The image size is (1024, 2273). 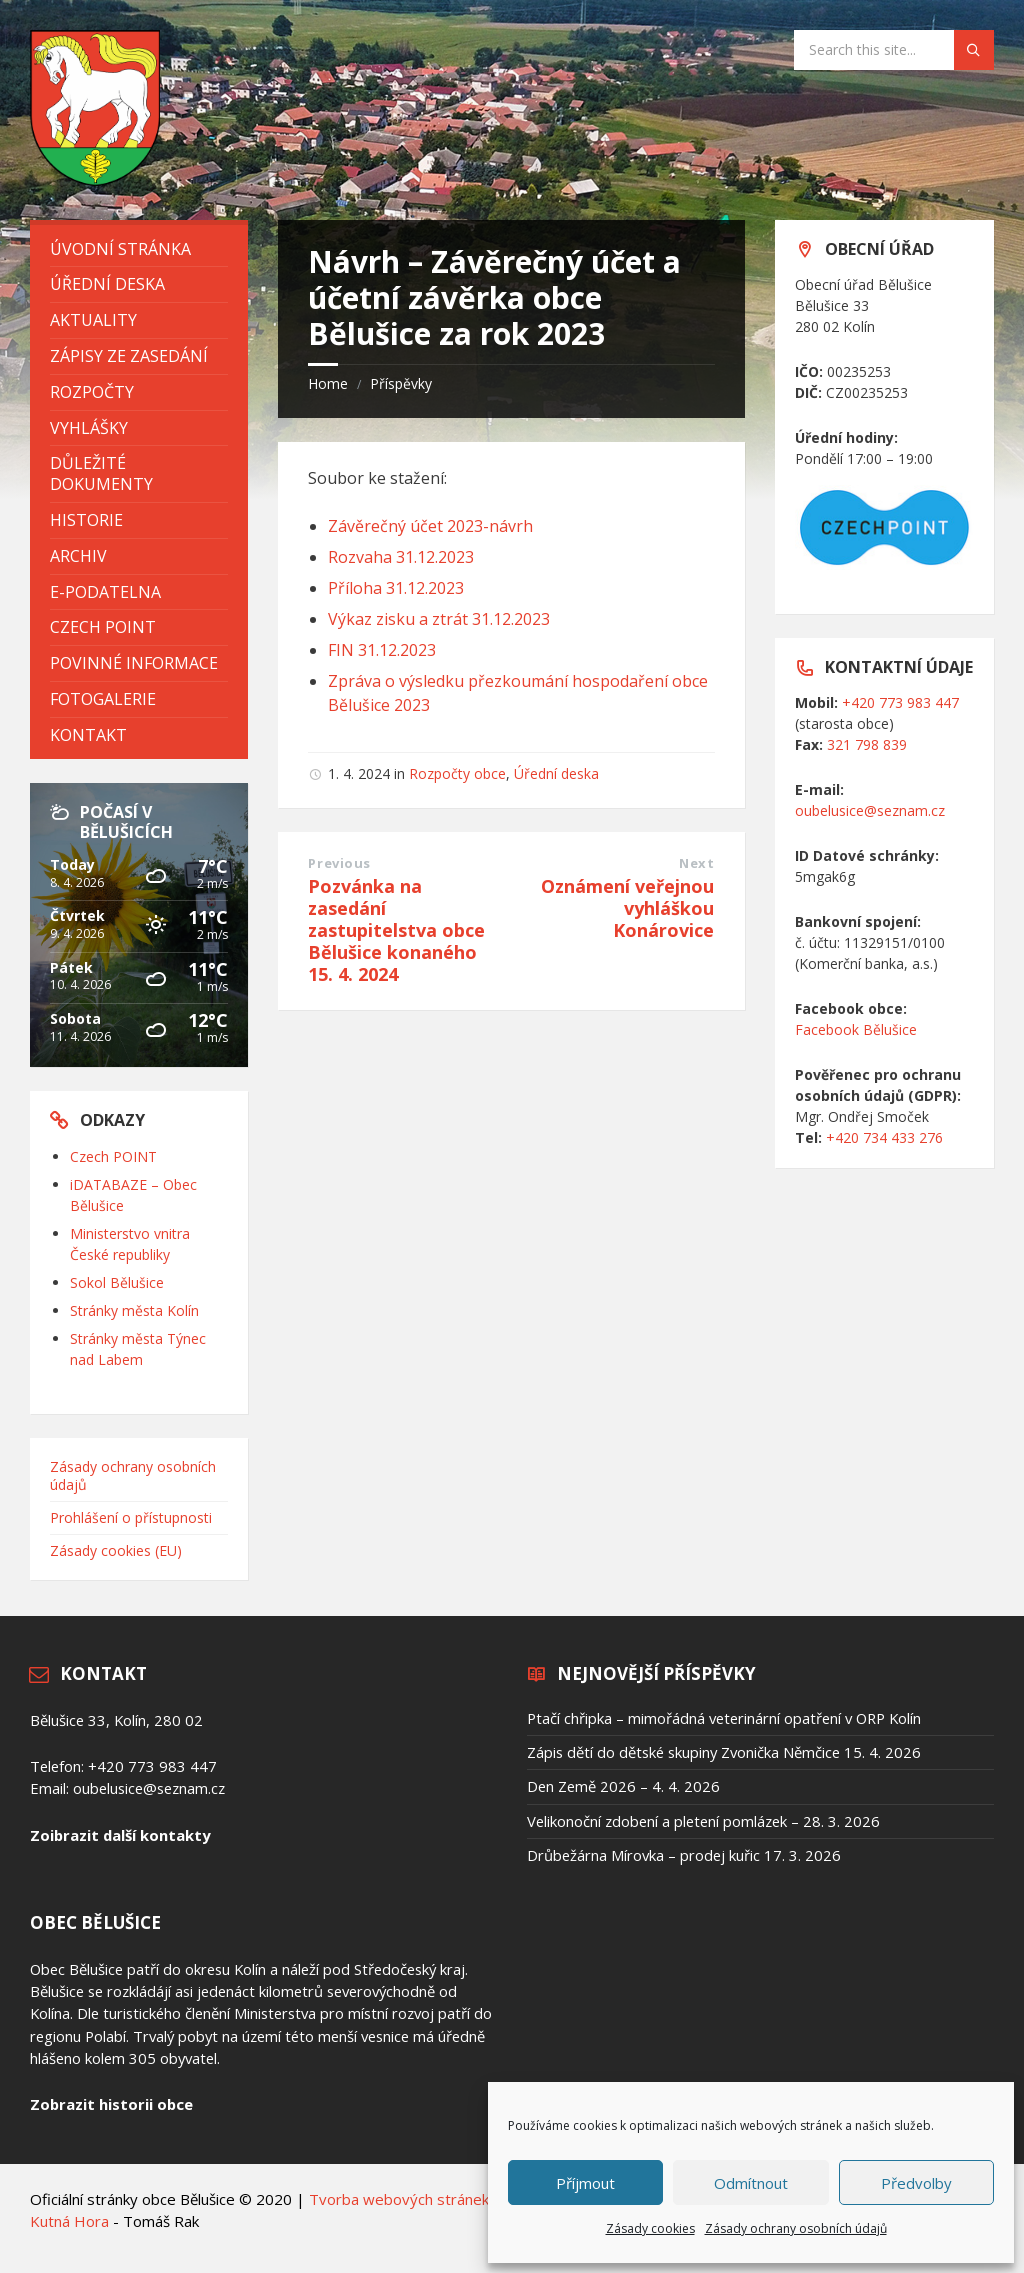 I want to click on +420 734 433 276, so click(x=884, y=1137).